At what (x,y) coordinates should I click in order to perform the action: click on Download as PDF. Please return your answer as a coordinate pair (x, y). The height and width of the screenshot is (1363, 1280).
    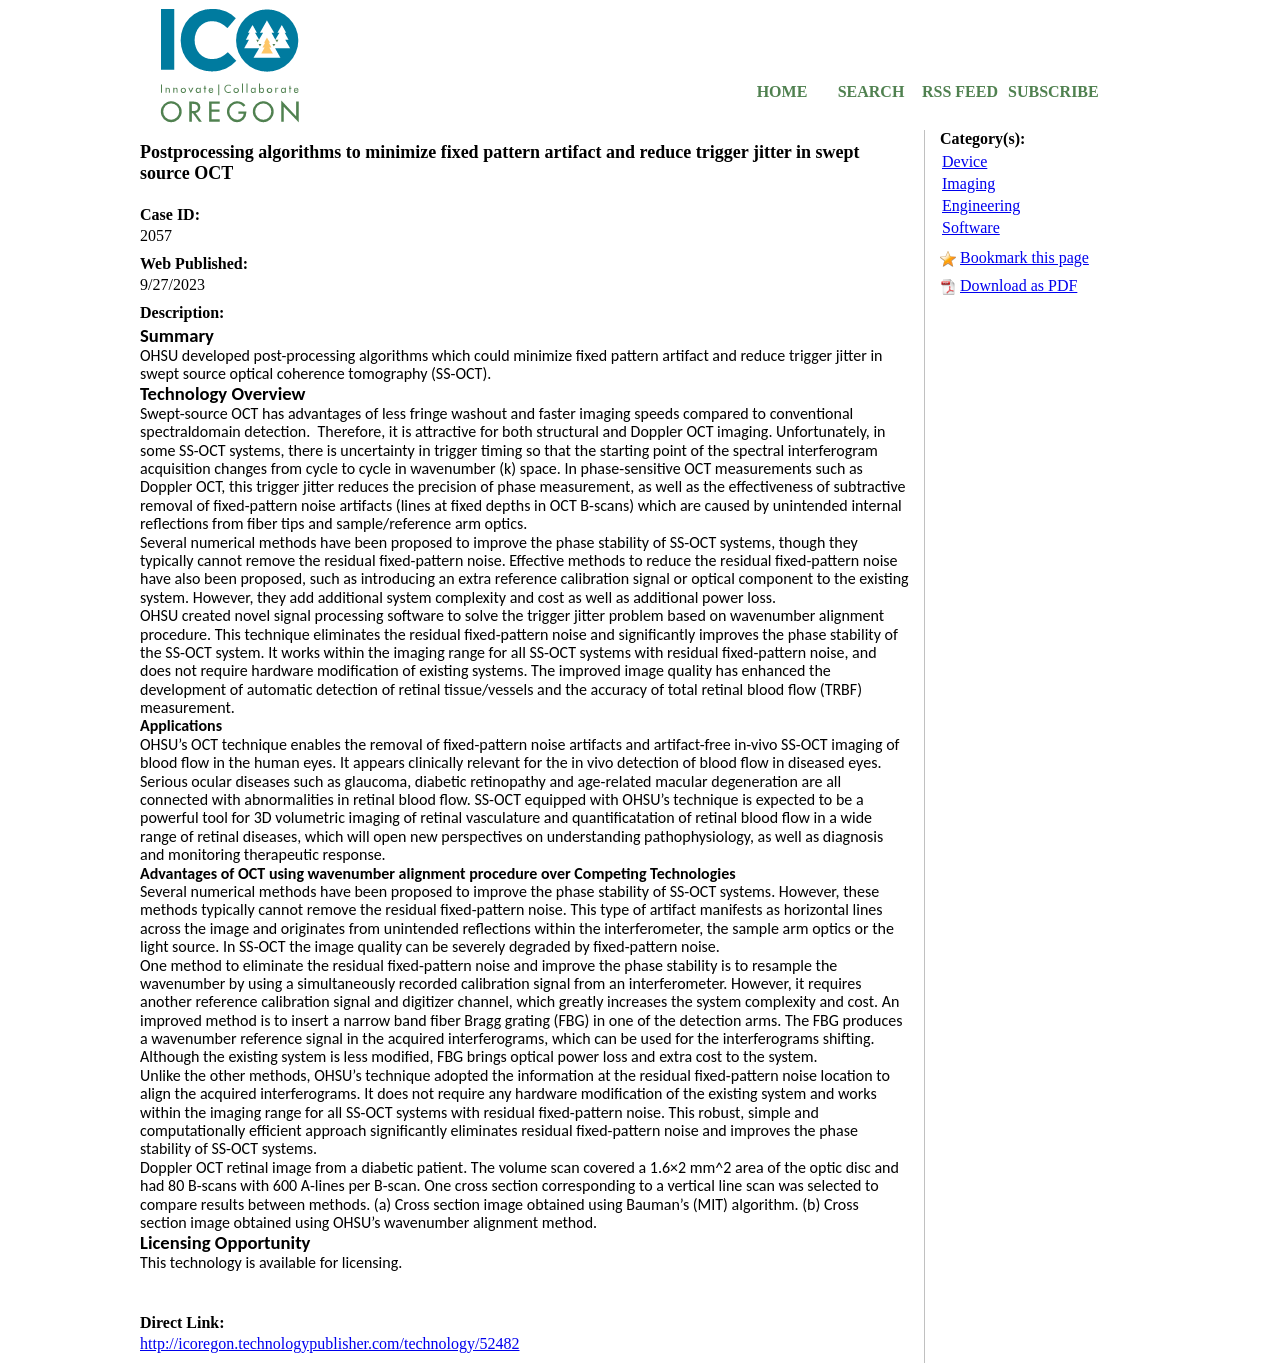
    Looking at the image, I should click on (1018, 285).